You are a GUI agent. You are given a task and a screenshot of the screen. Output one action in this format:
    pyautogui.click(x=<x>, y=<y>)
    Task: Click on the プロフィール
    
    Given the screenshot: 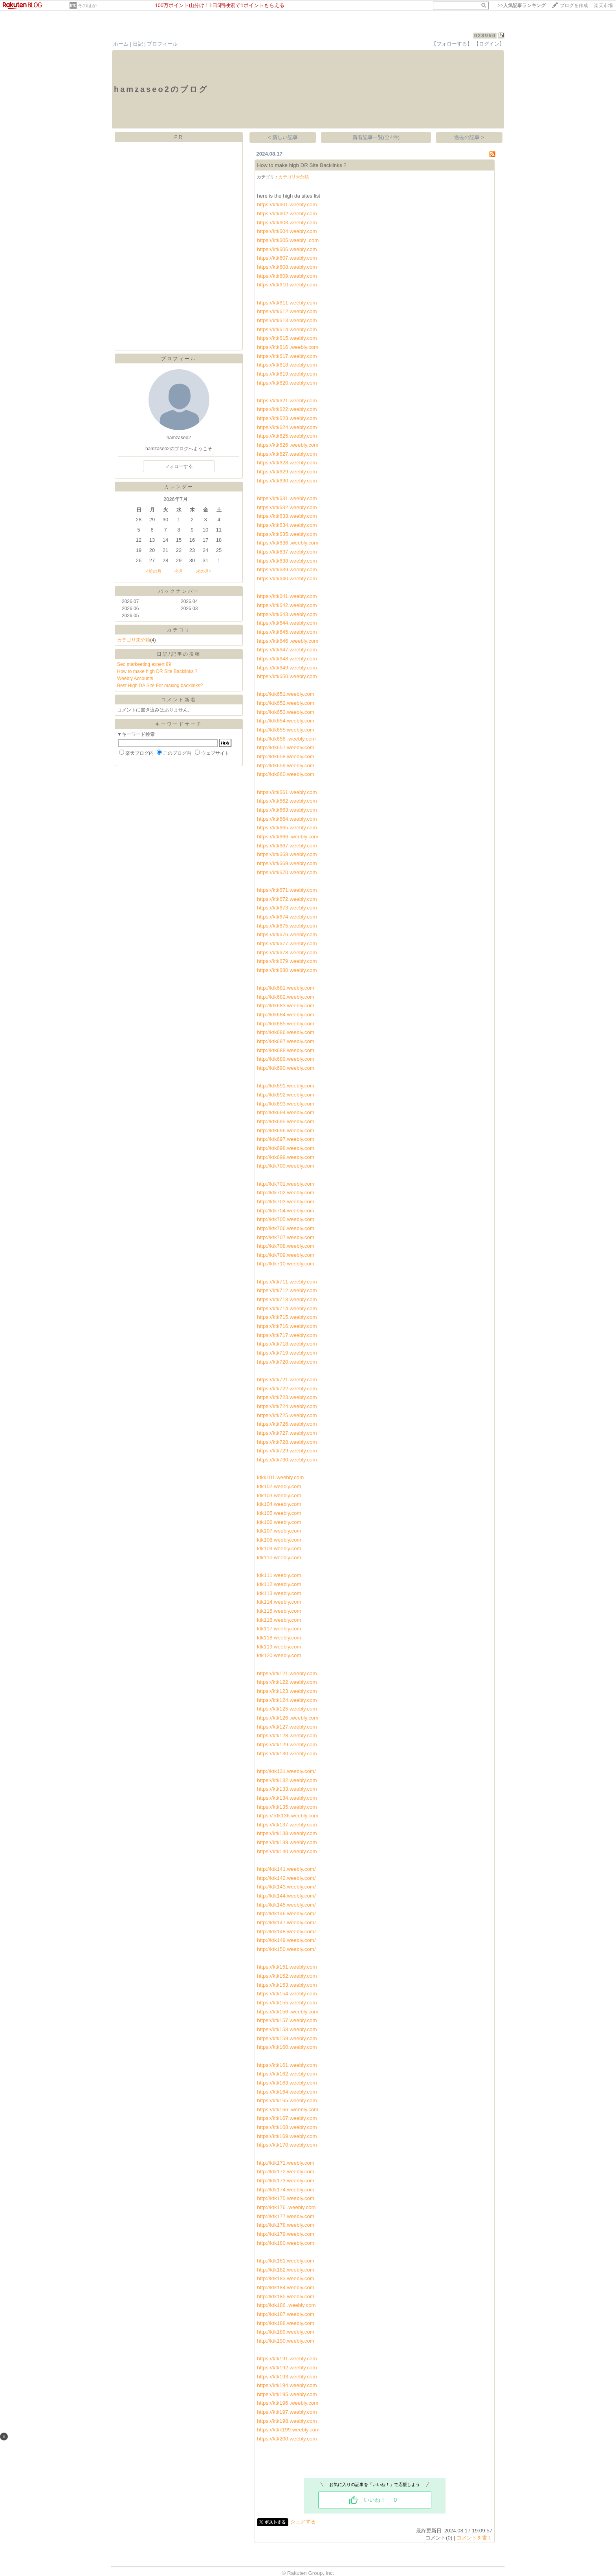 What is the action you would take?
    pyautogui.click(x=162, y=44)
    